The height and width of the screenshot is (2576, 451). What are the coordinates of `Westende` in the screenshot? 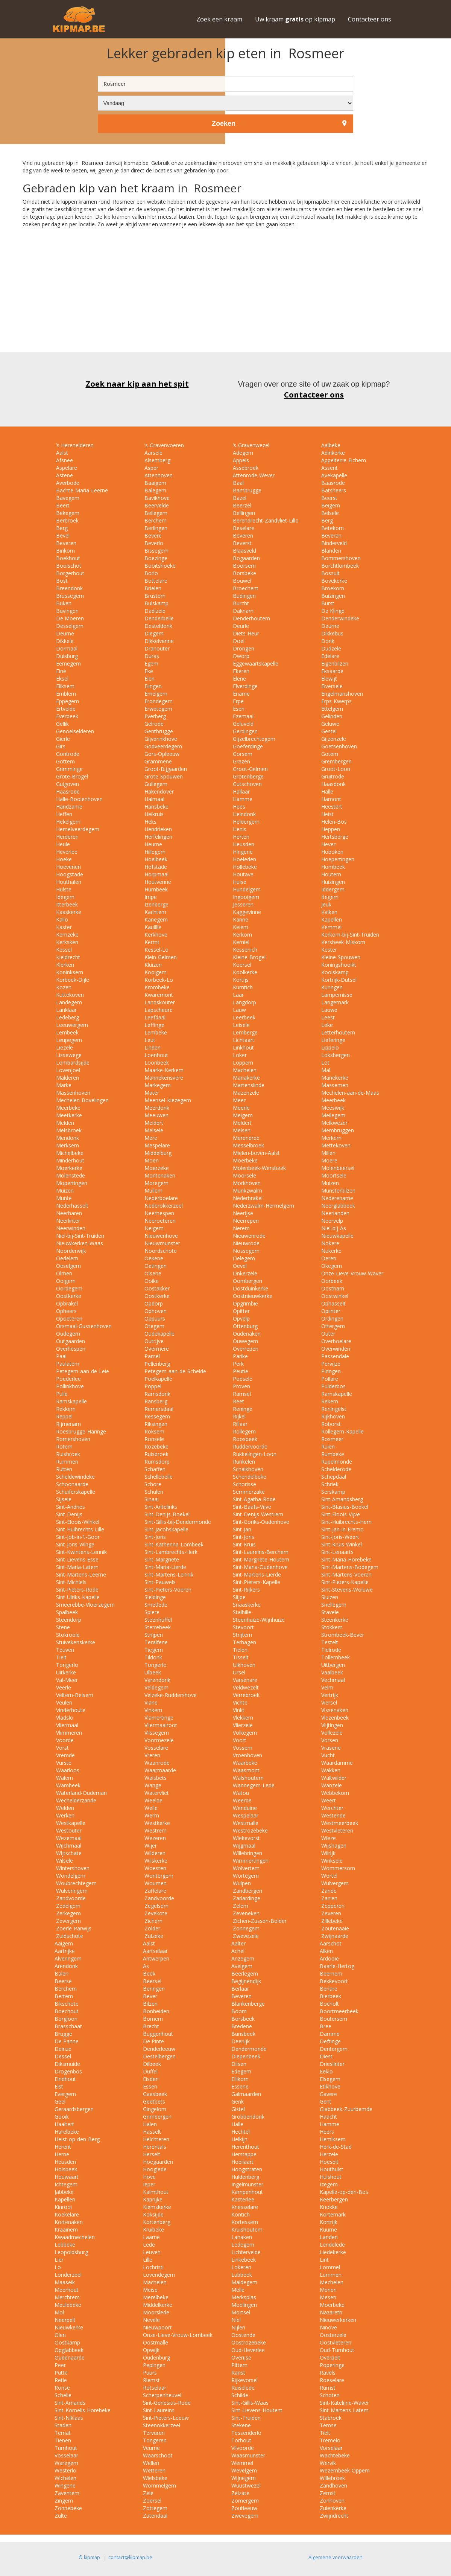 It's located at (333, 1815).